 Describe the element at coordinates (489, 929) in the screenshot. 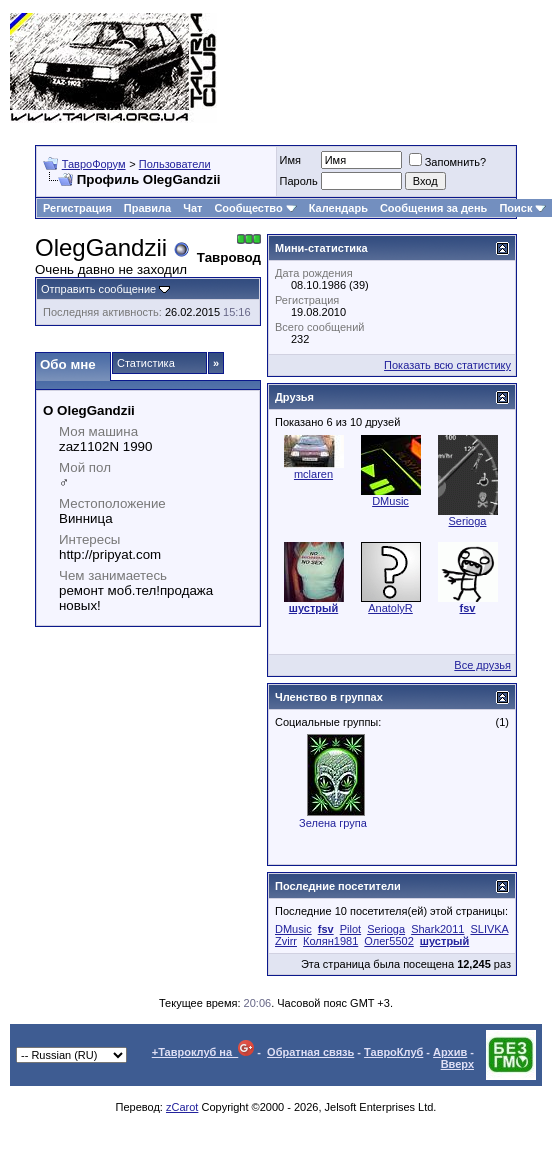

I see `SLIVKA` at that location.